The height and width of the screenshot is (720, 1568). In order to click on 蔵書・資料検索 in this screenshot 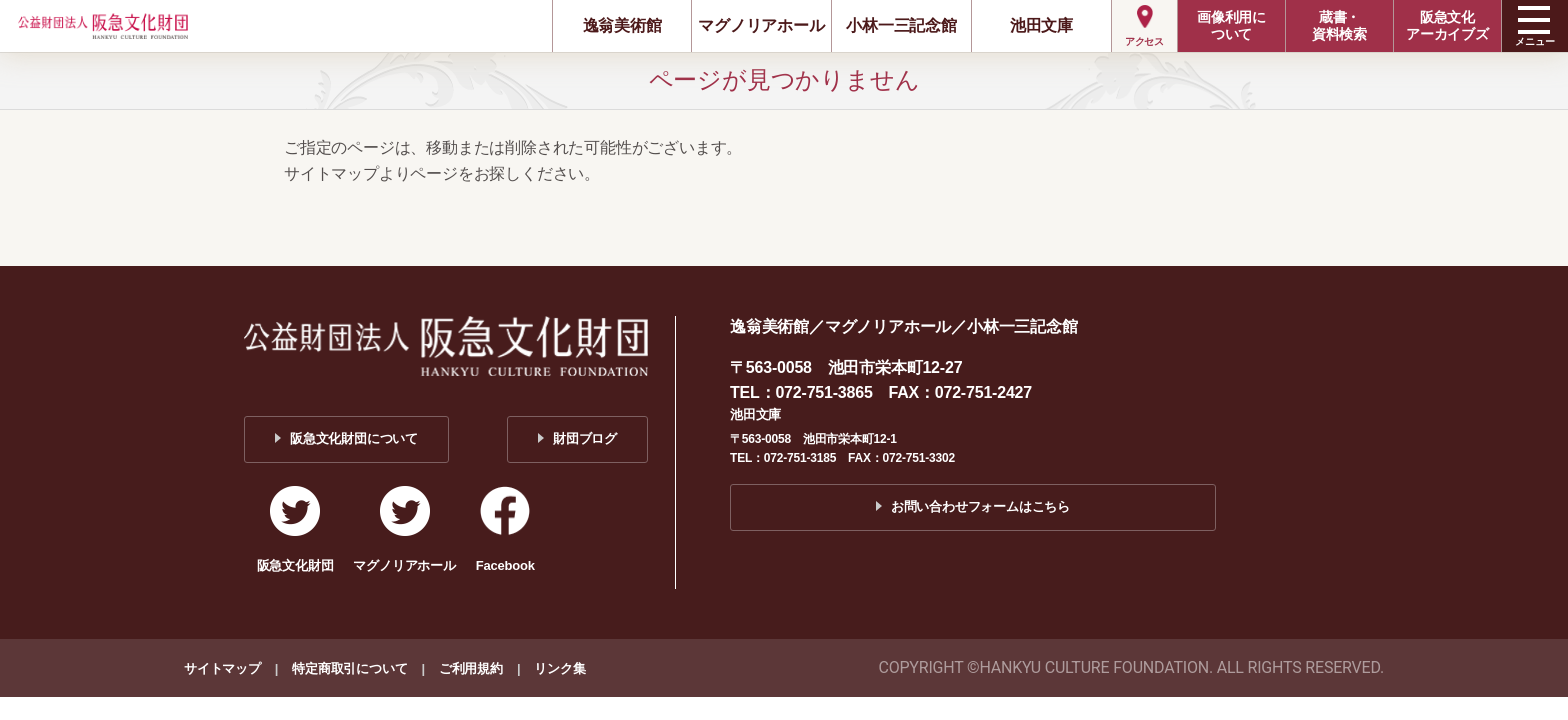, I will do `click(1339, 25)`.